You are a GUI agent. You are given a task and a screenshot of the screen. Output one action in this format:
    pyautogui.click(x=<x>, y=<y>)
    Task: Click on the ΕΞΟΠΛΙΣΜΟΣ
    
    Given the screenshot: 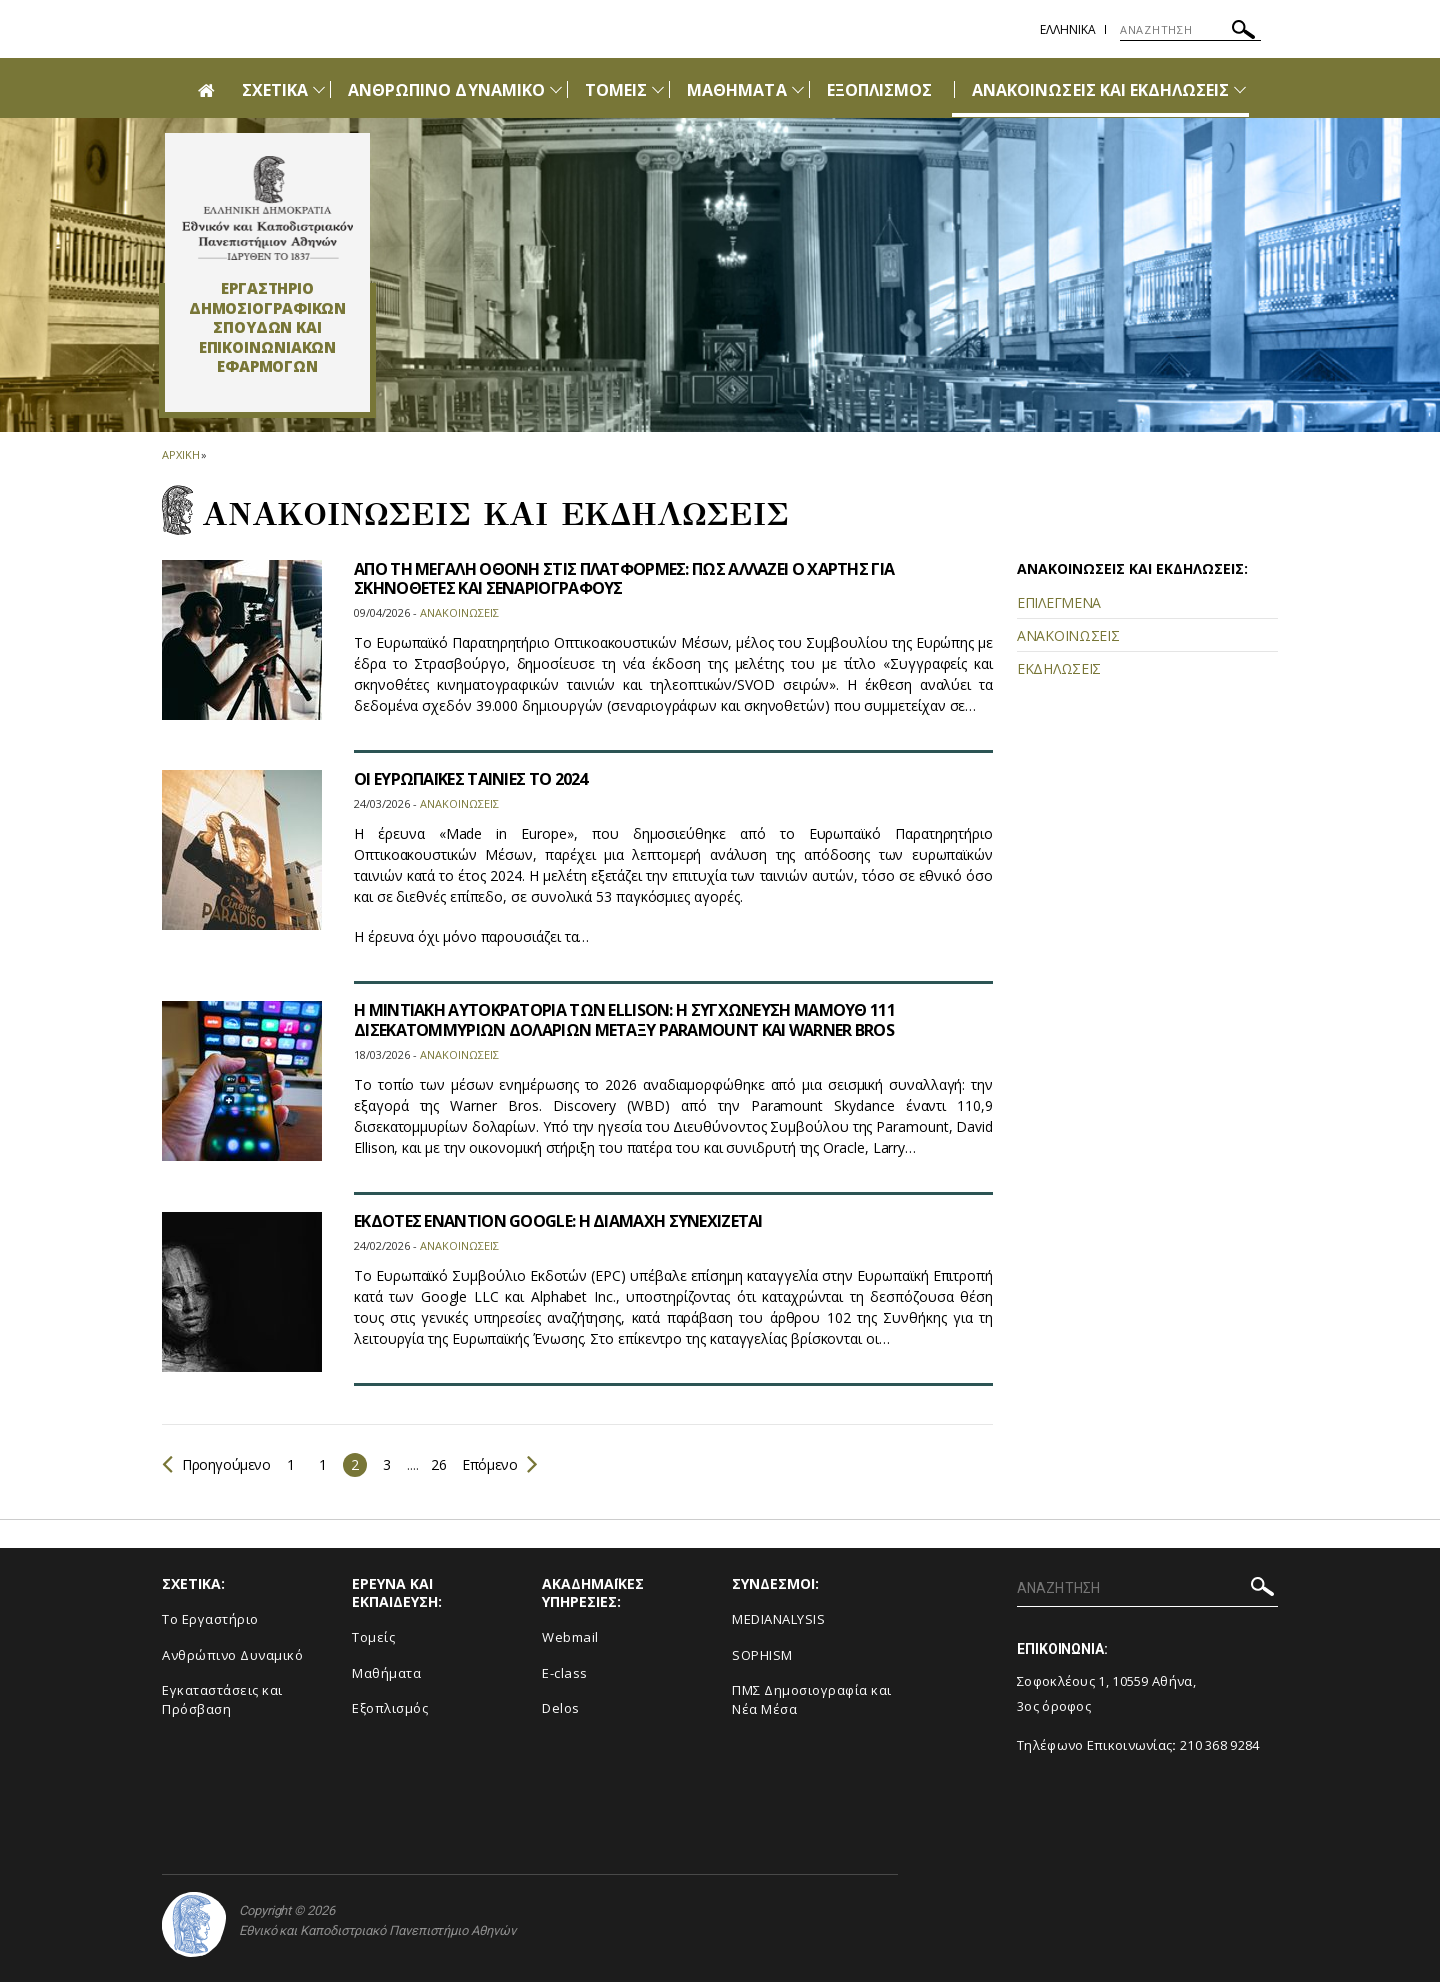 What is the action you would take?
    pyautogui.click(x=880, y=90)
    